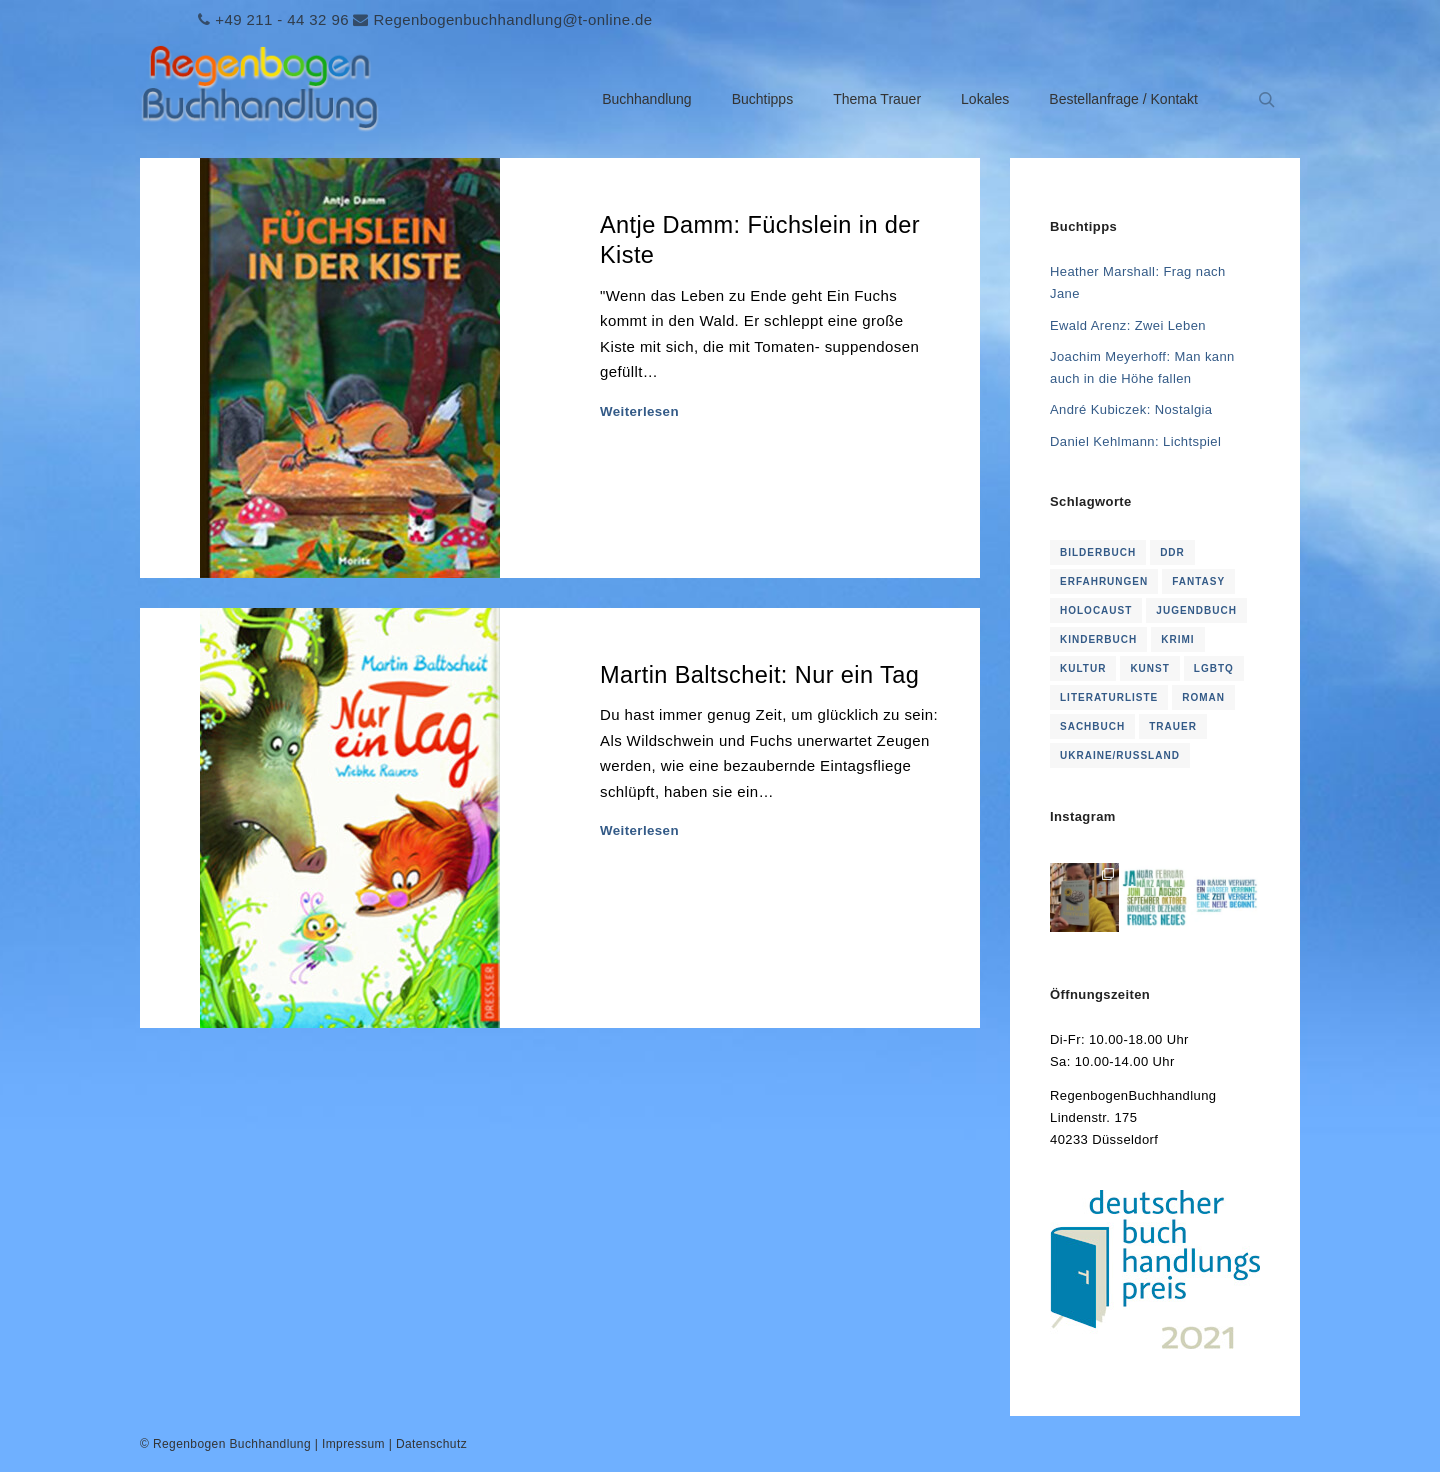 This screenshot has width=1440, height=1472. What do you see at coordinates (1098, 552) in the screenshot?
I see `Bilderbuch [Bilderbuch (2 Einträge)]` at bounding box center [1098, 552].